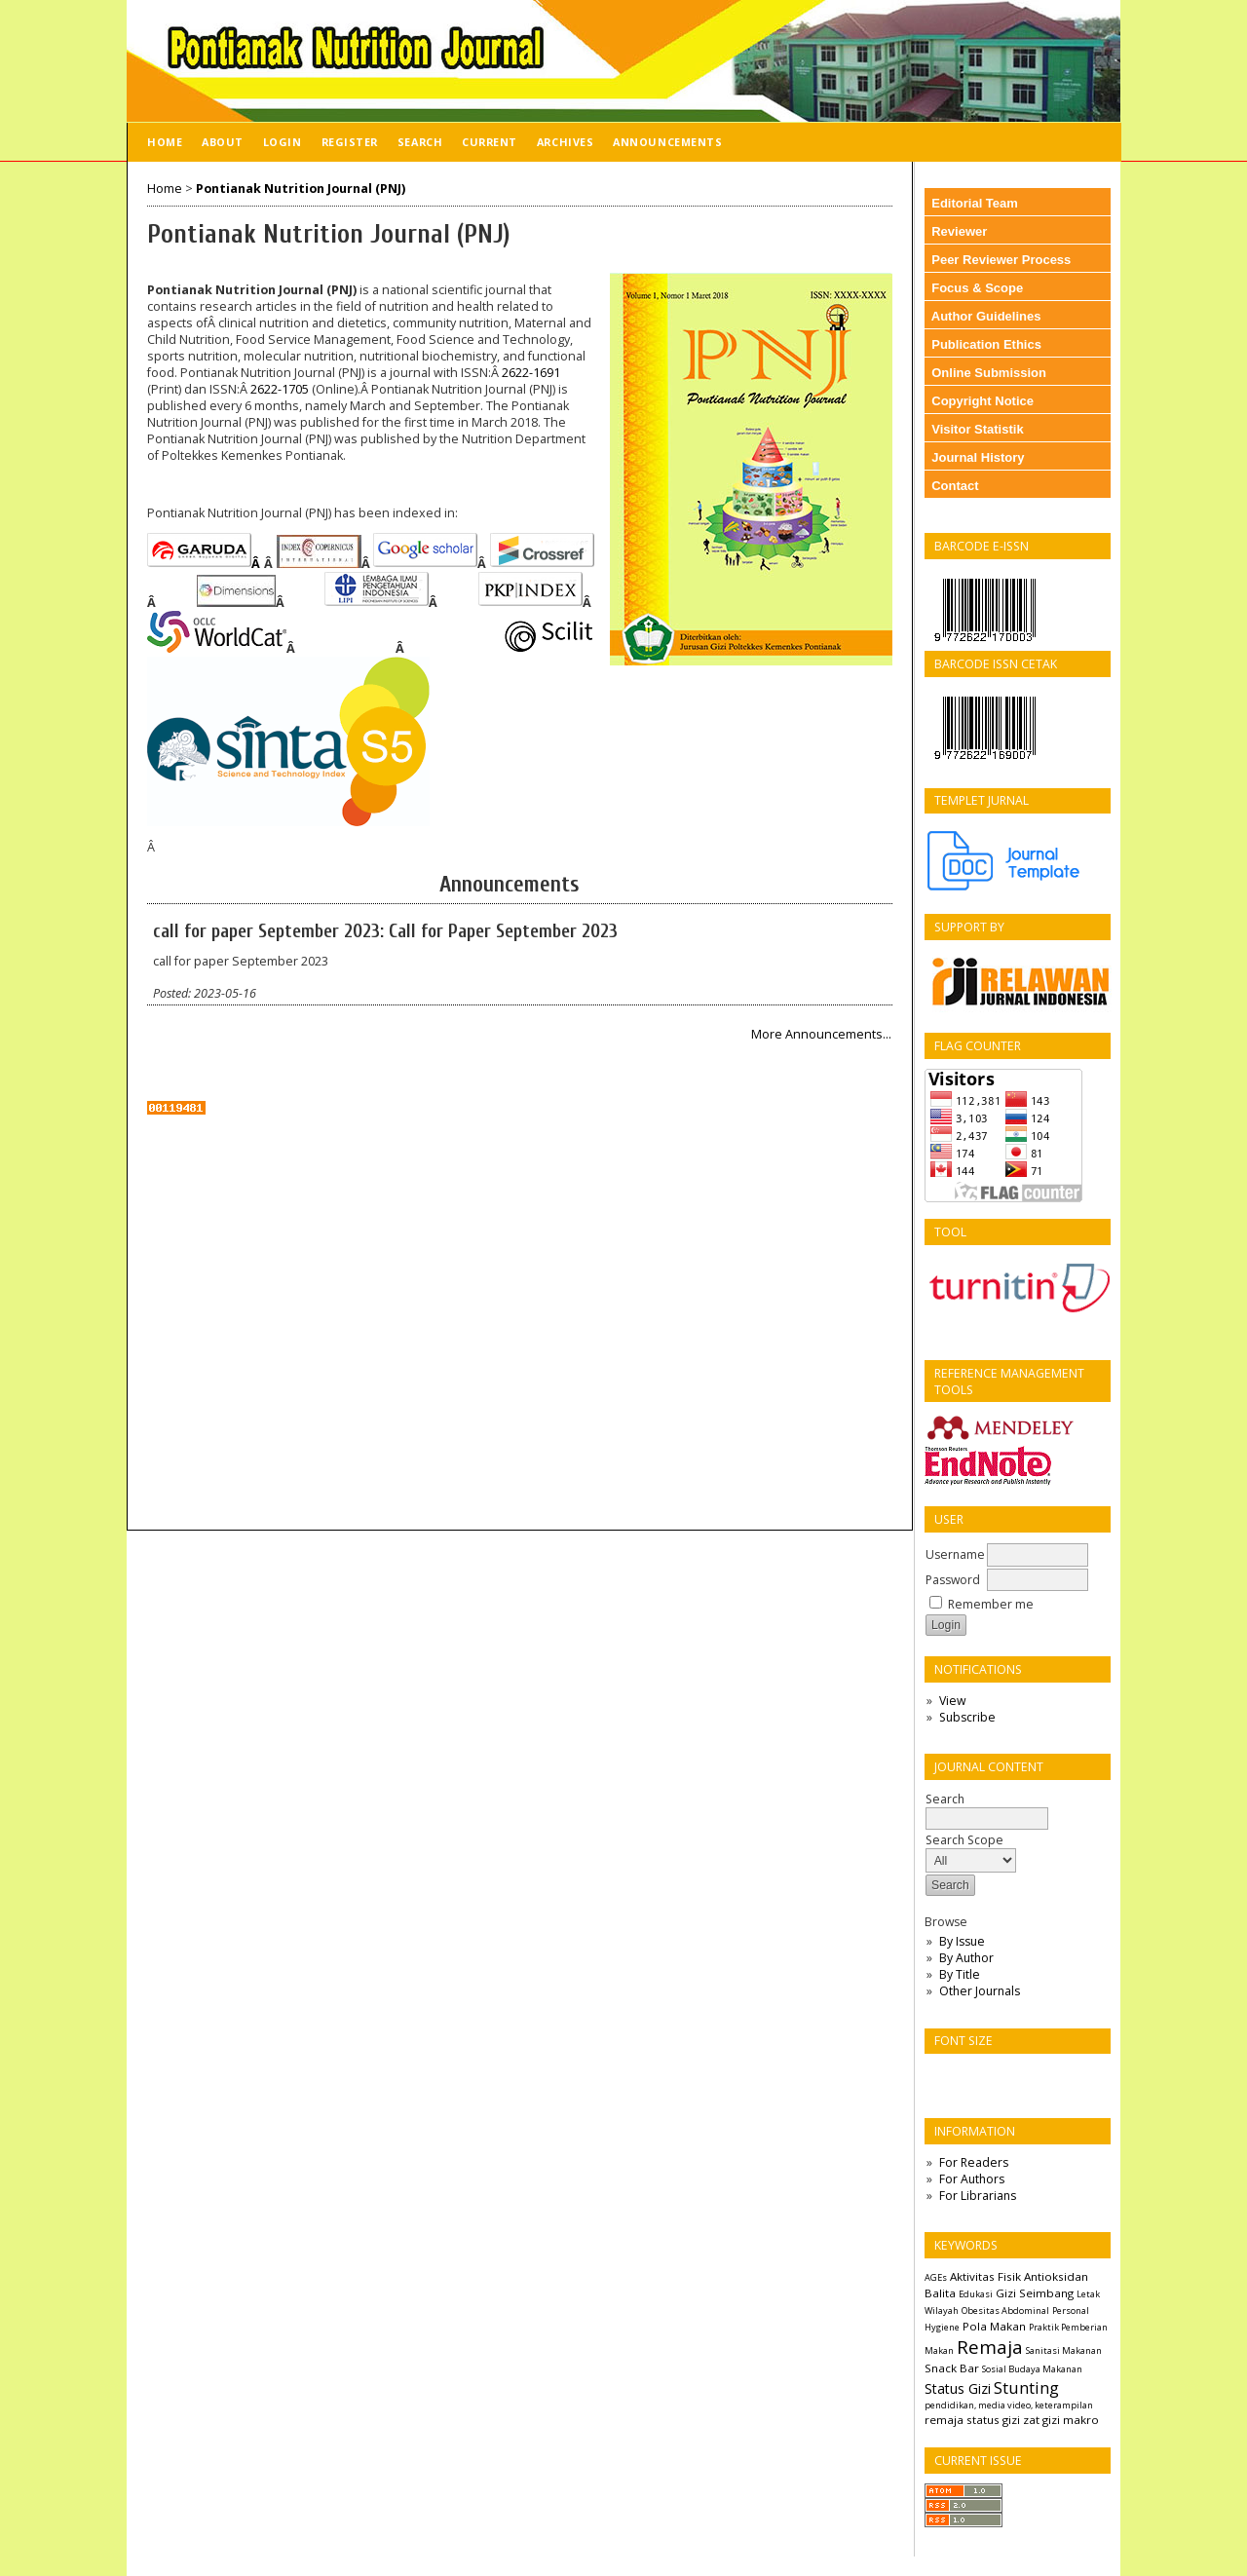 Image resolution: width=1247 pixels, height=2576 pixels. I want to click on Announcements, so click(667, 141).